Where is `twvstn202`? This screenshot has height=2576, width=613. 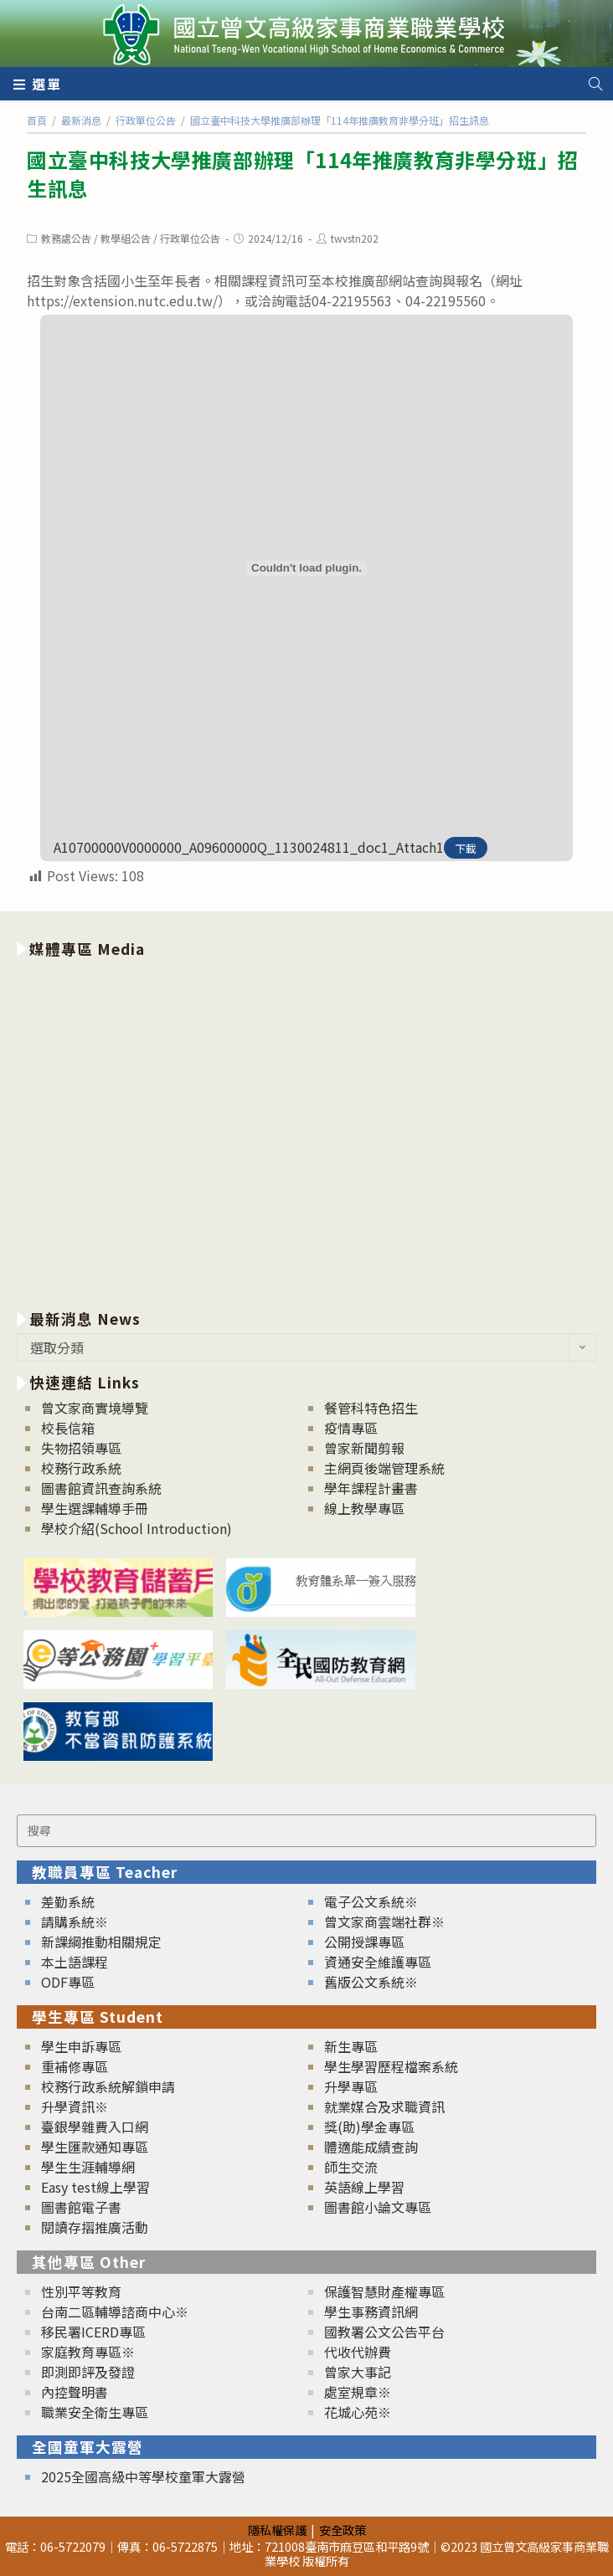 twvstn202 is located at coordinates (355, 238).